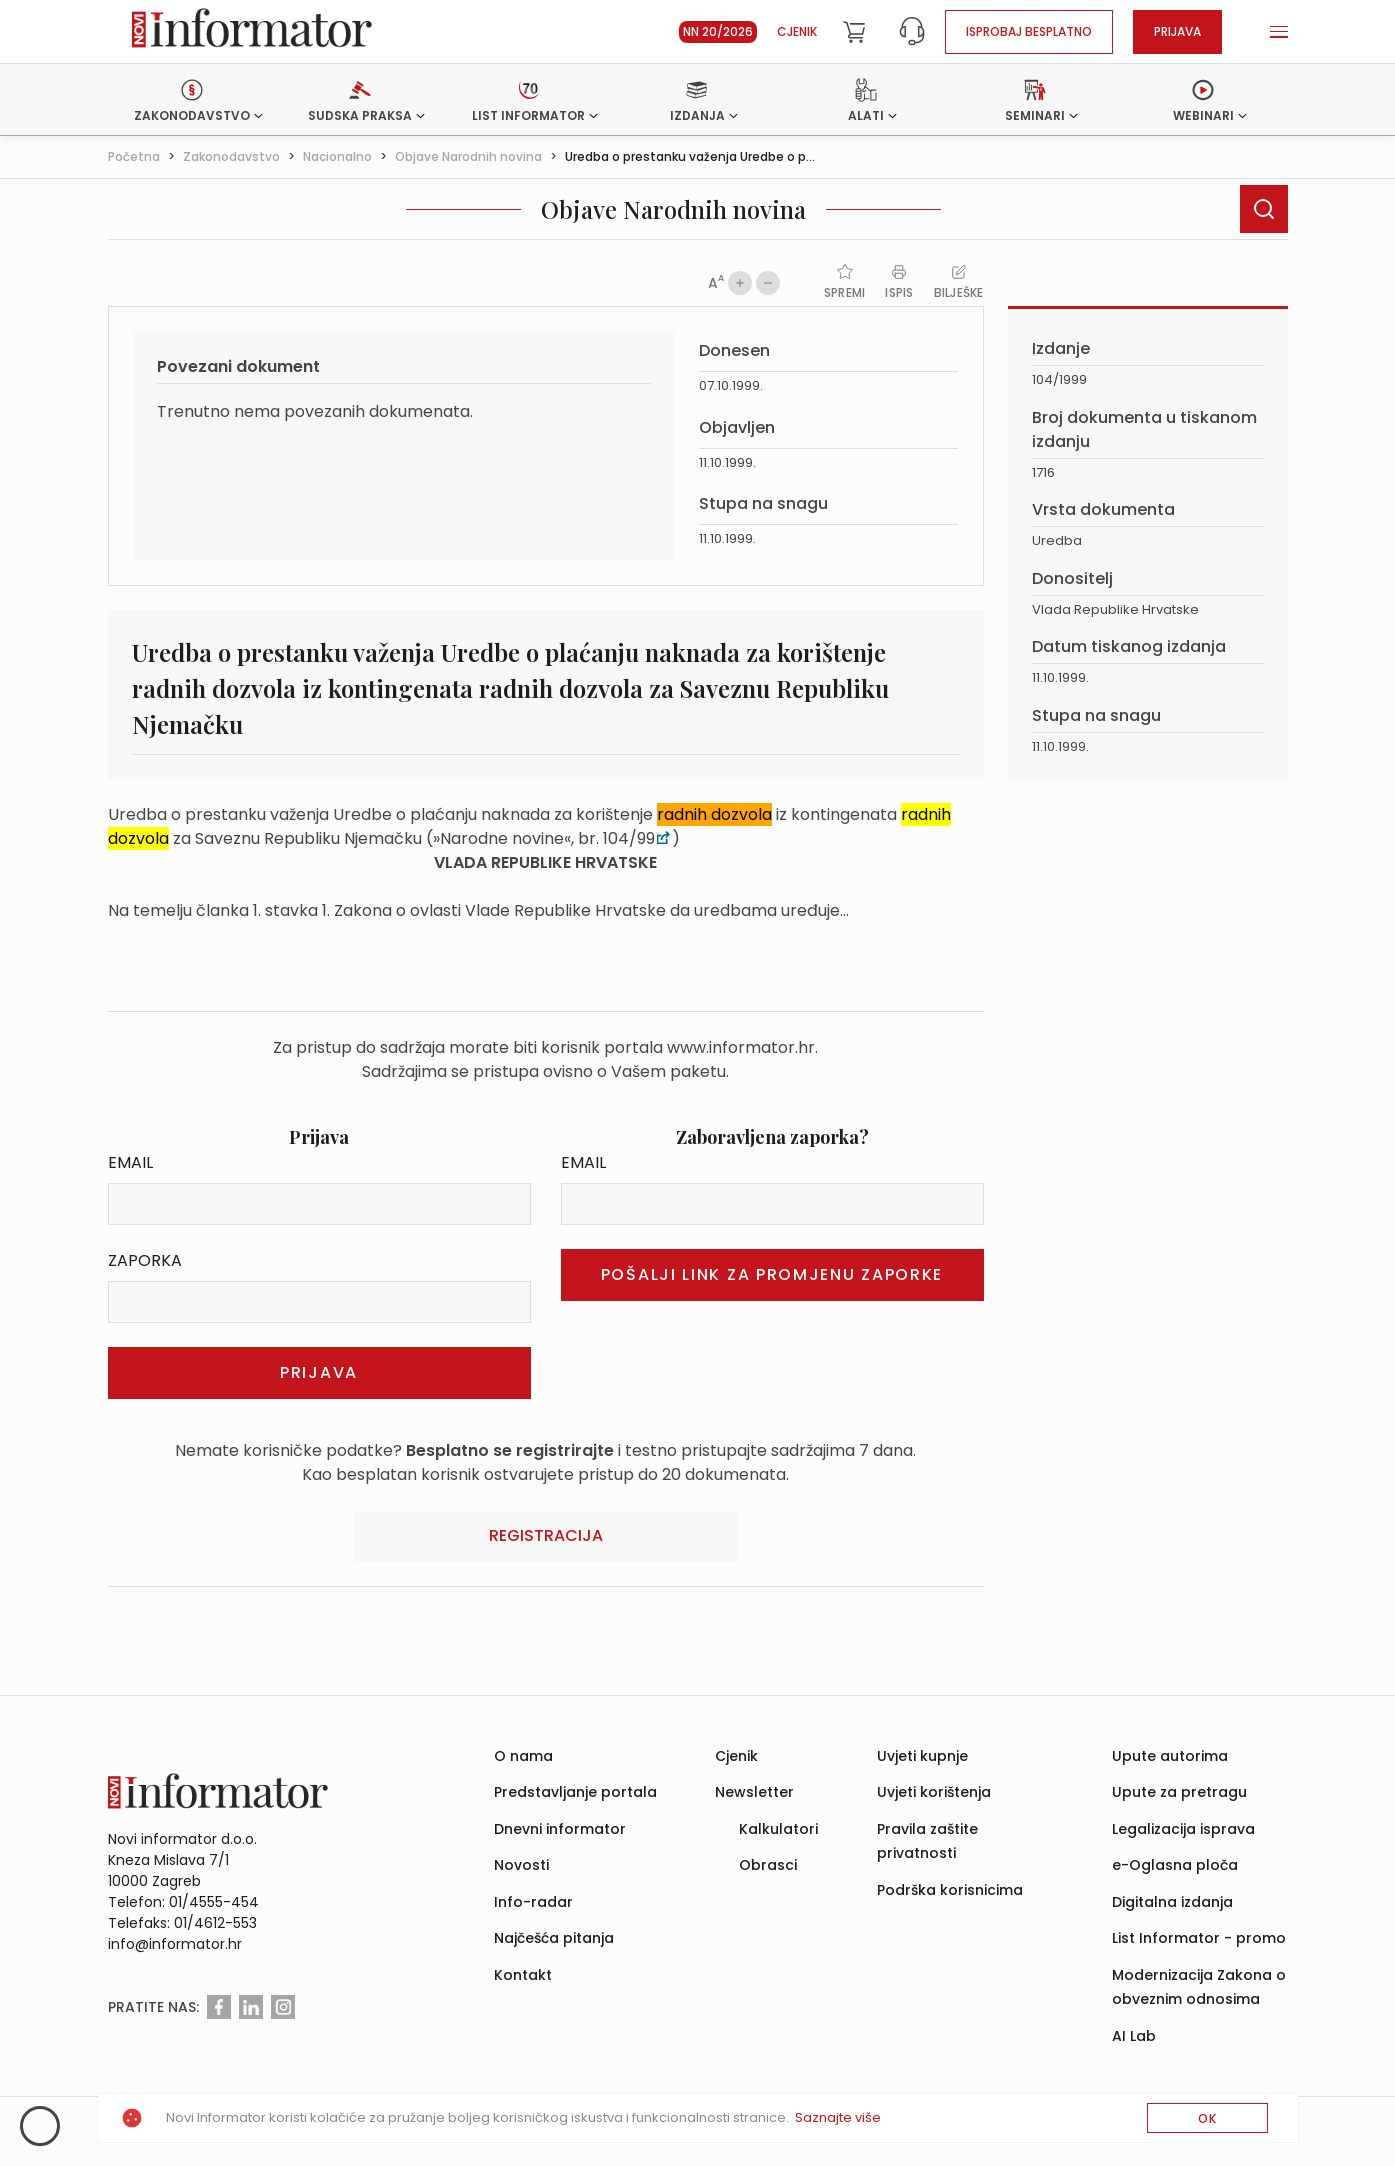  What do you see at coordinates (754, 1792) in the screenshot?
I see `Newsletter` at bounding box center [754, 1792].